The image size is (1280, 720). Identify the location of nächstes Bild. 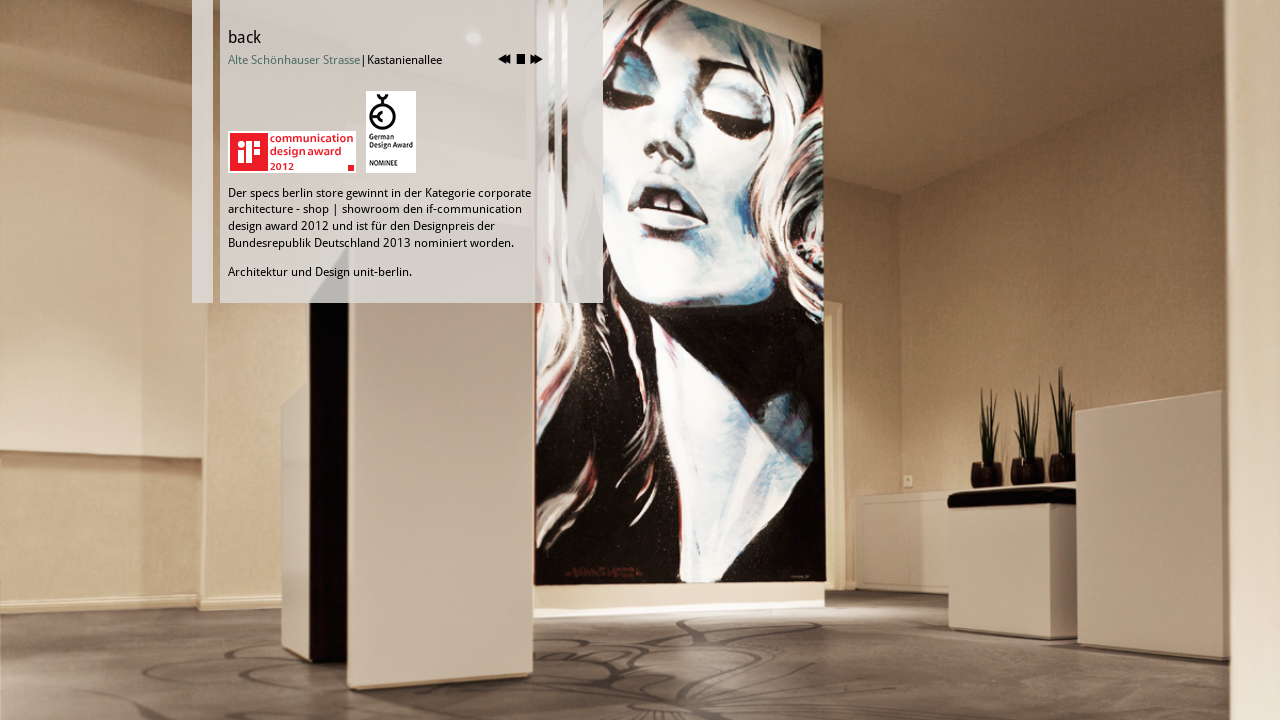
(536, 59).